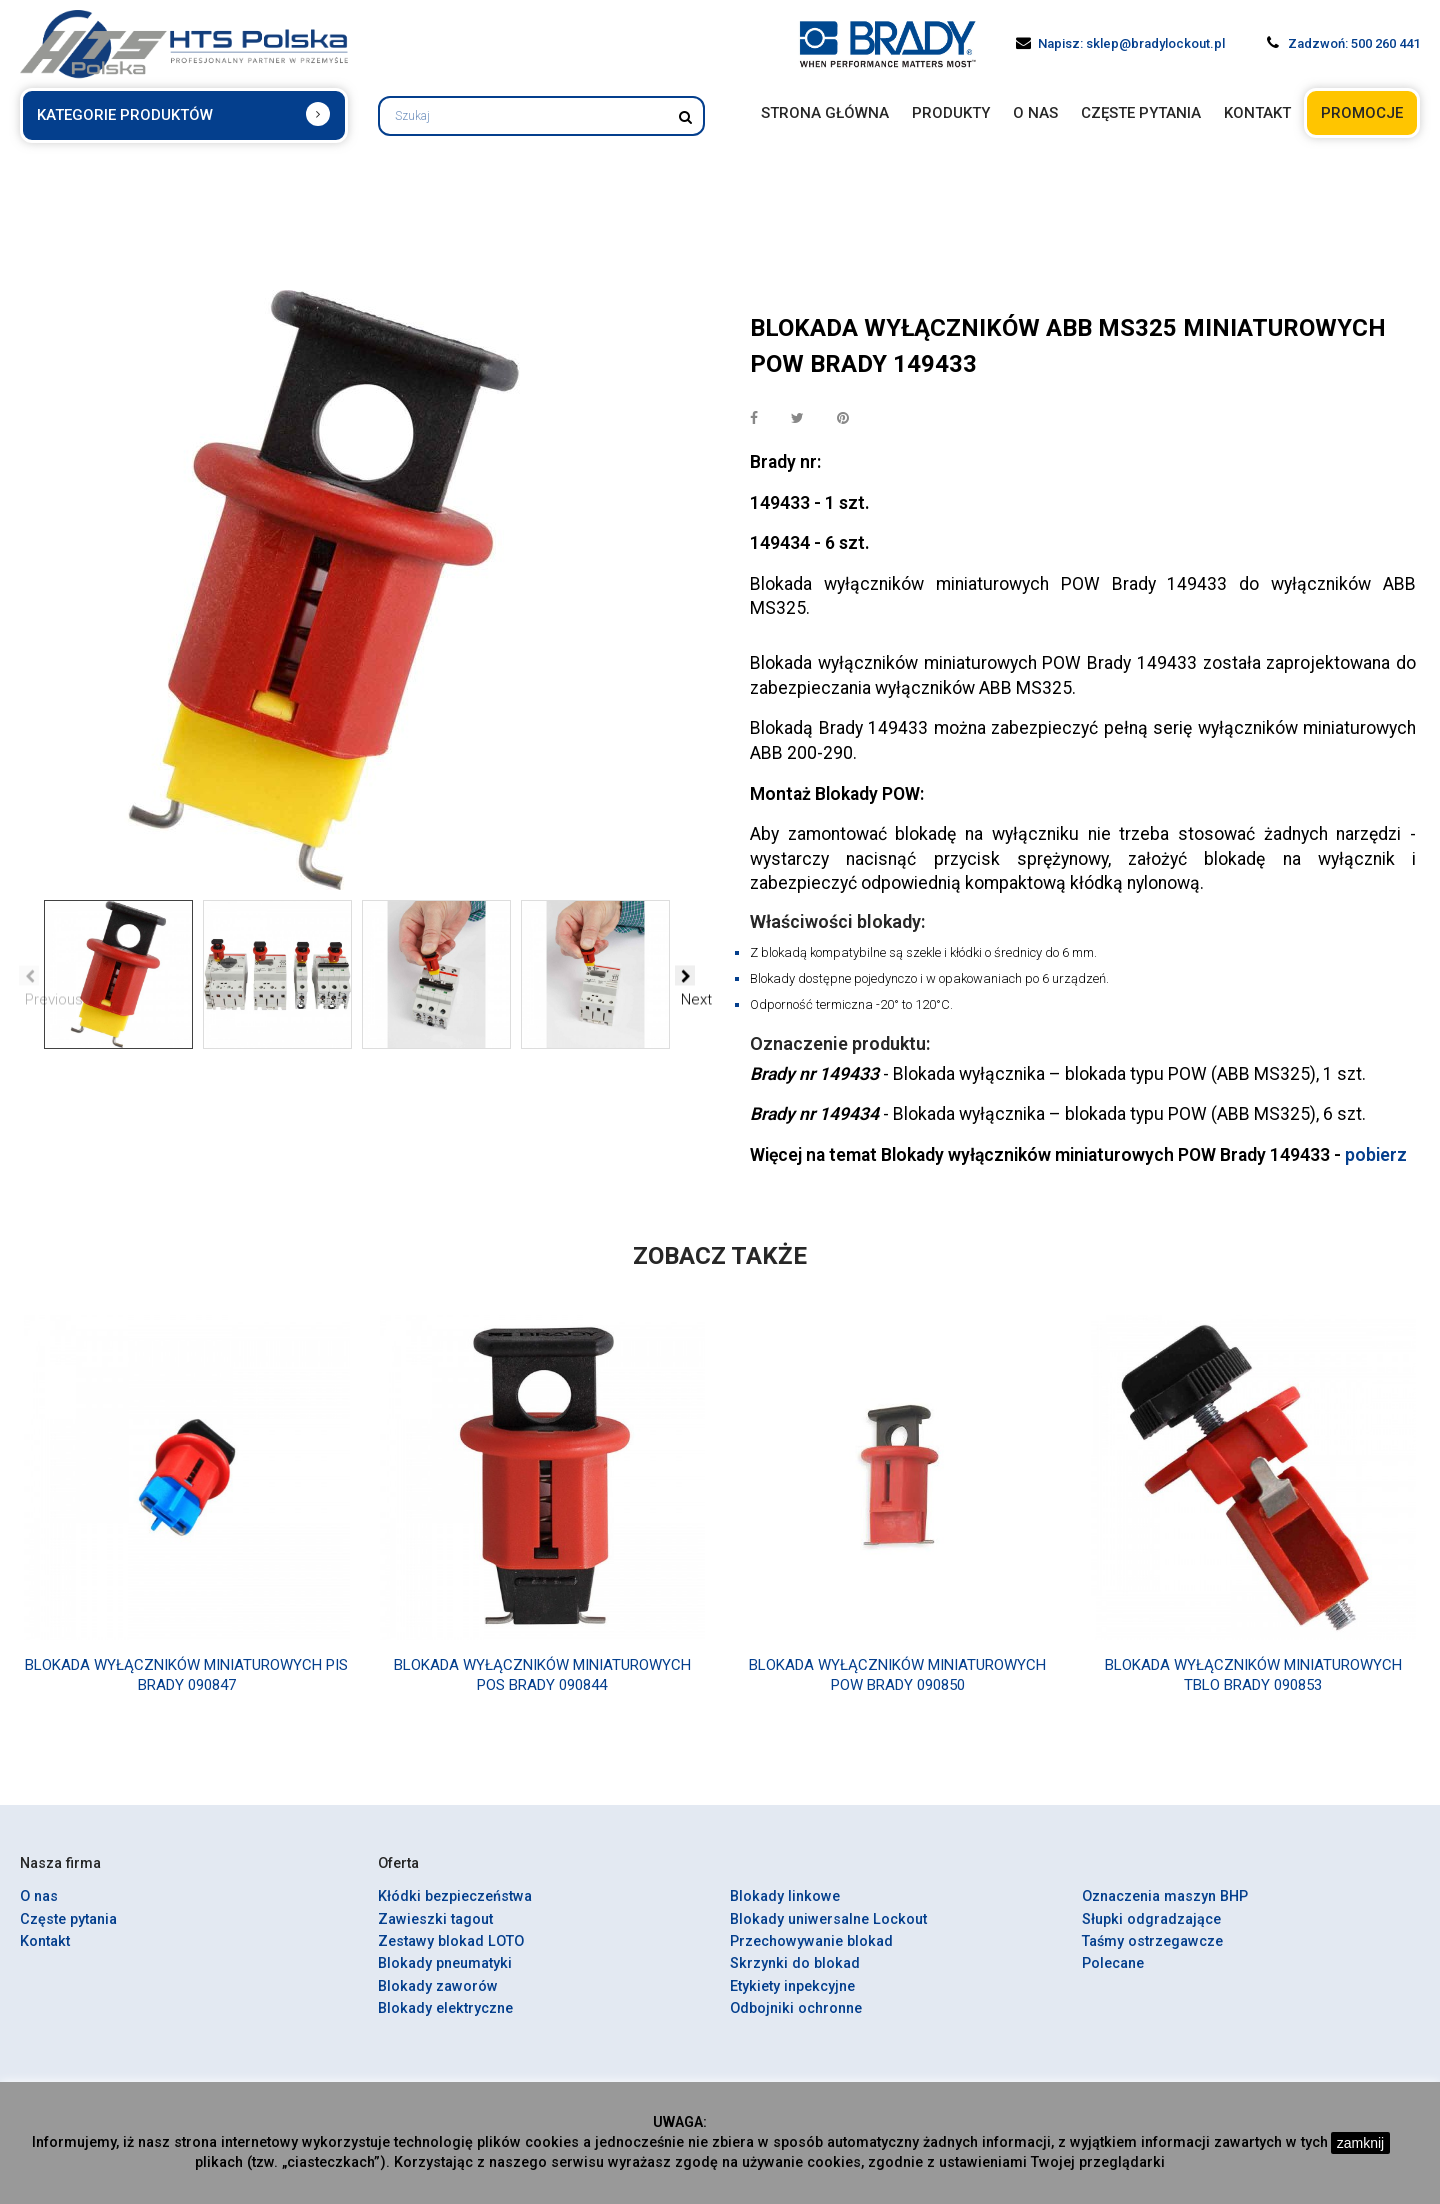 The image size is (1440, 2204). Describe the element at coordinates (542, 1688) in the screenshot. I see `Blokada wyłączników miniaturowych POS Brady 090844` at that location.